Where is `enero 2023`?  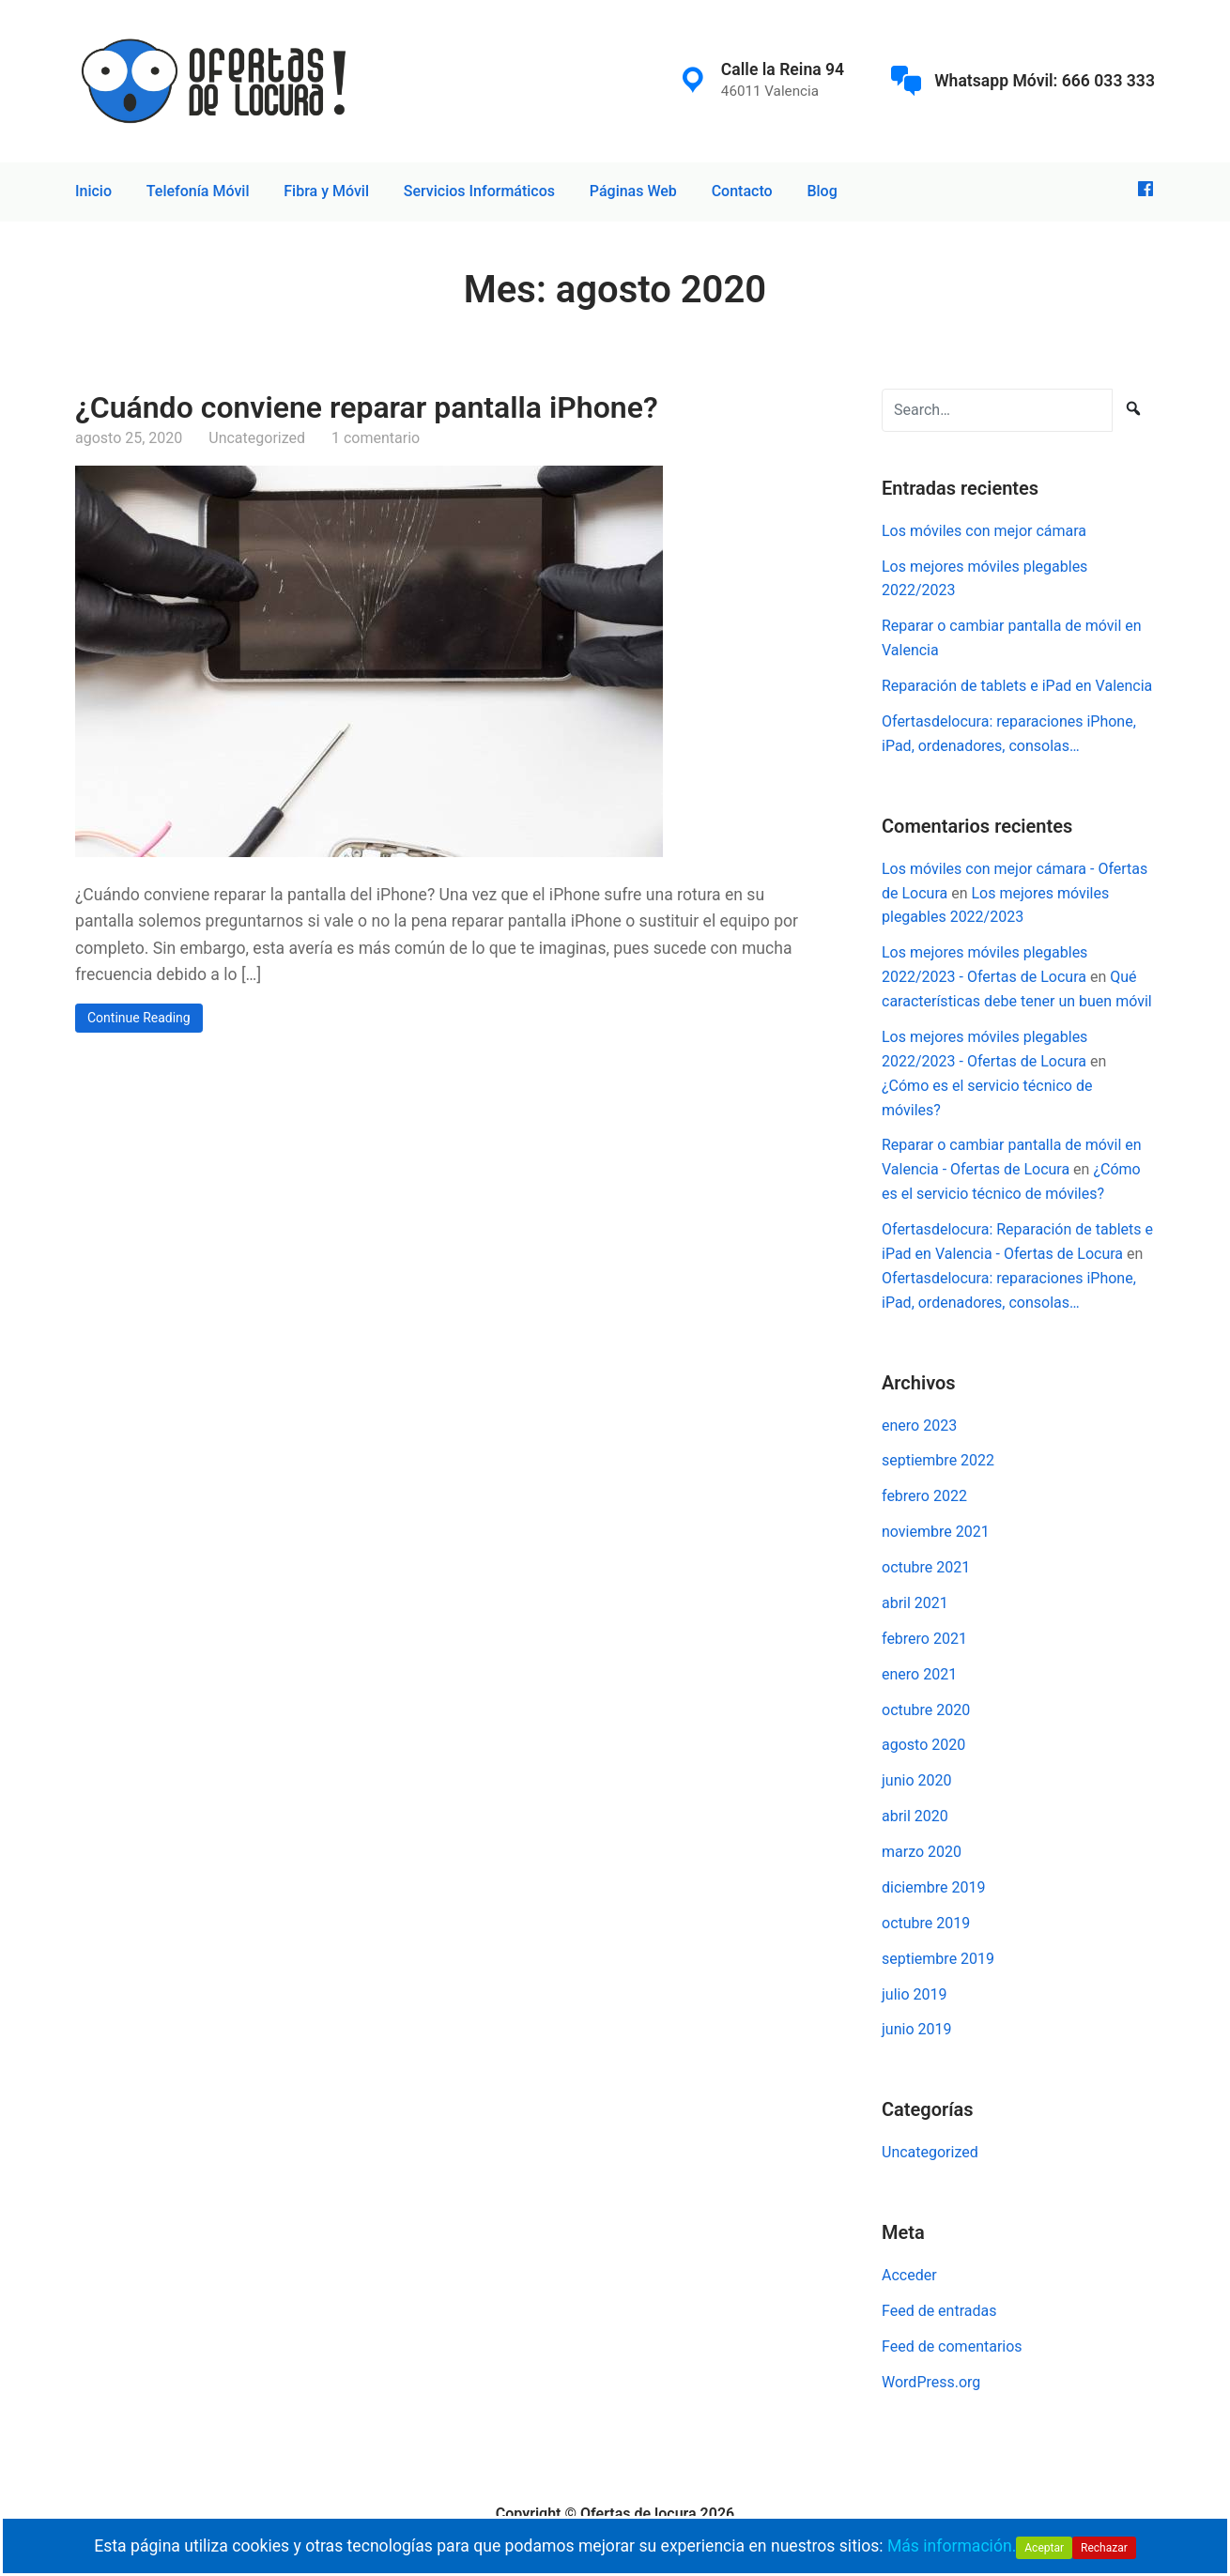 enero 2023 is located at coordinates (919, 1425).